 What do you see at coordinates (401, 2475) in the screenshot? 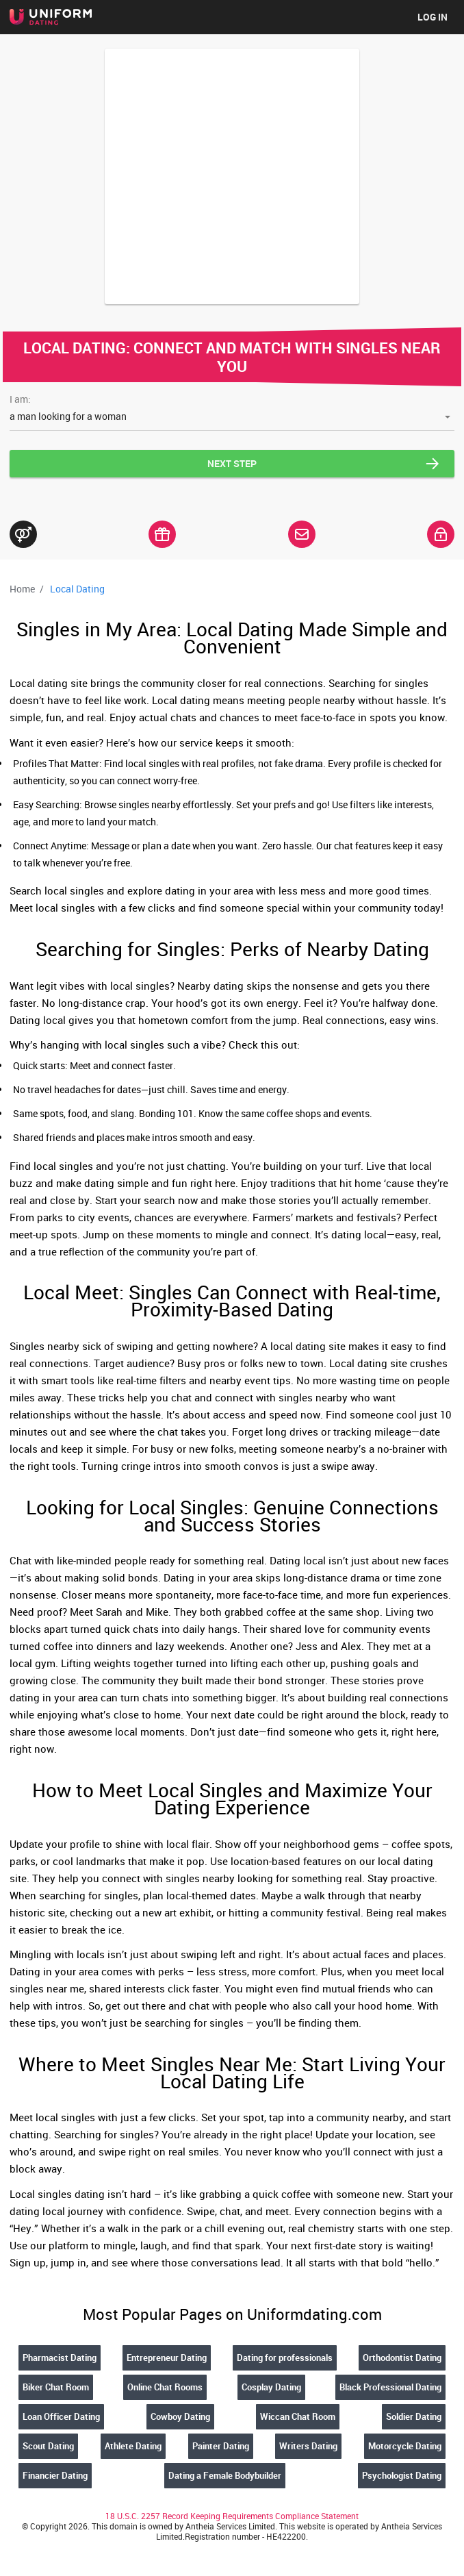
I see `Psychologist Dating` at bounding box center [401, 2475].